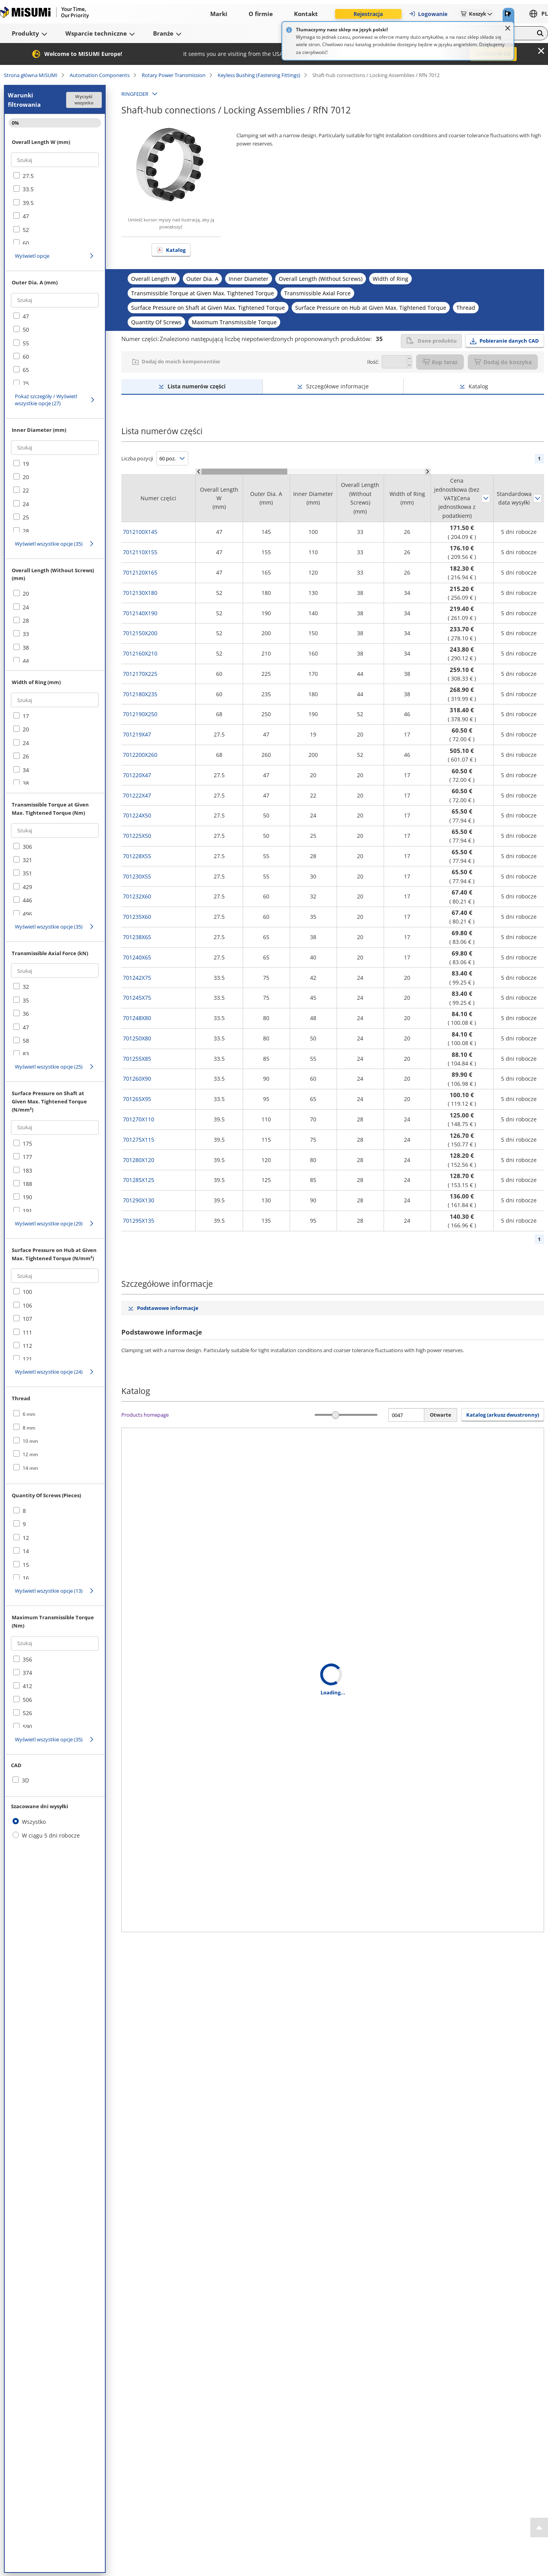 The height and width of the screenshot is (2576, 548). Describe the element at coordinates (199, 471) in the screenshot. I see `[Scroll Left]` at that location.